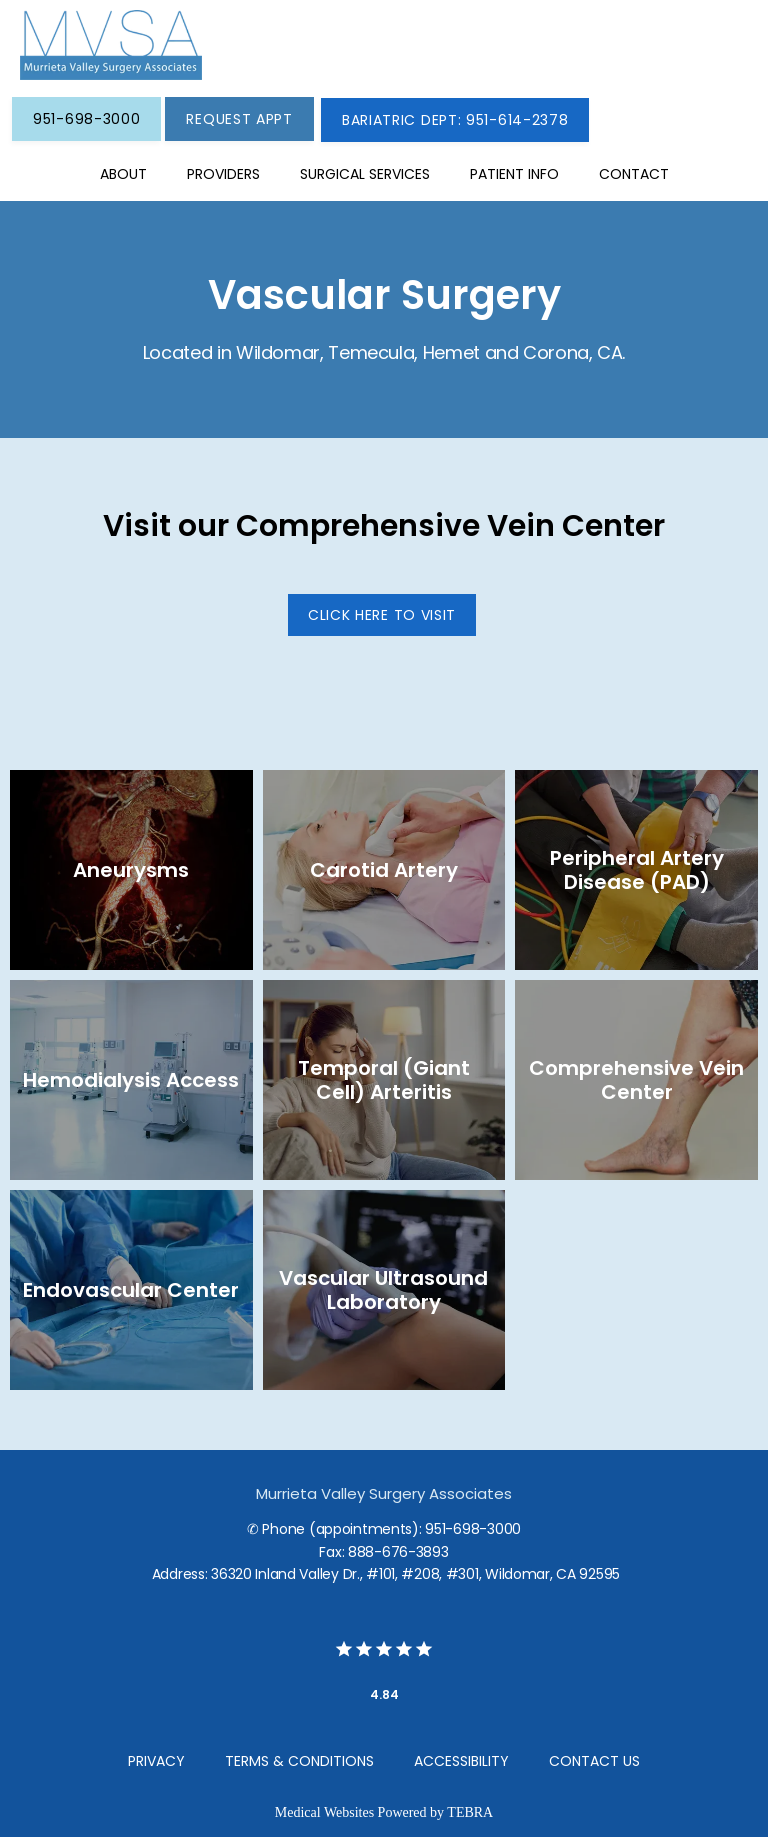 The image size is (768, 1837). Describe the element at coordinates (594, 1761) in the screenshot. I see `Contact Us` at that location.